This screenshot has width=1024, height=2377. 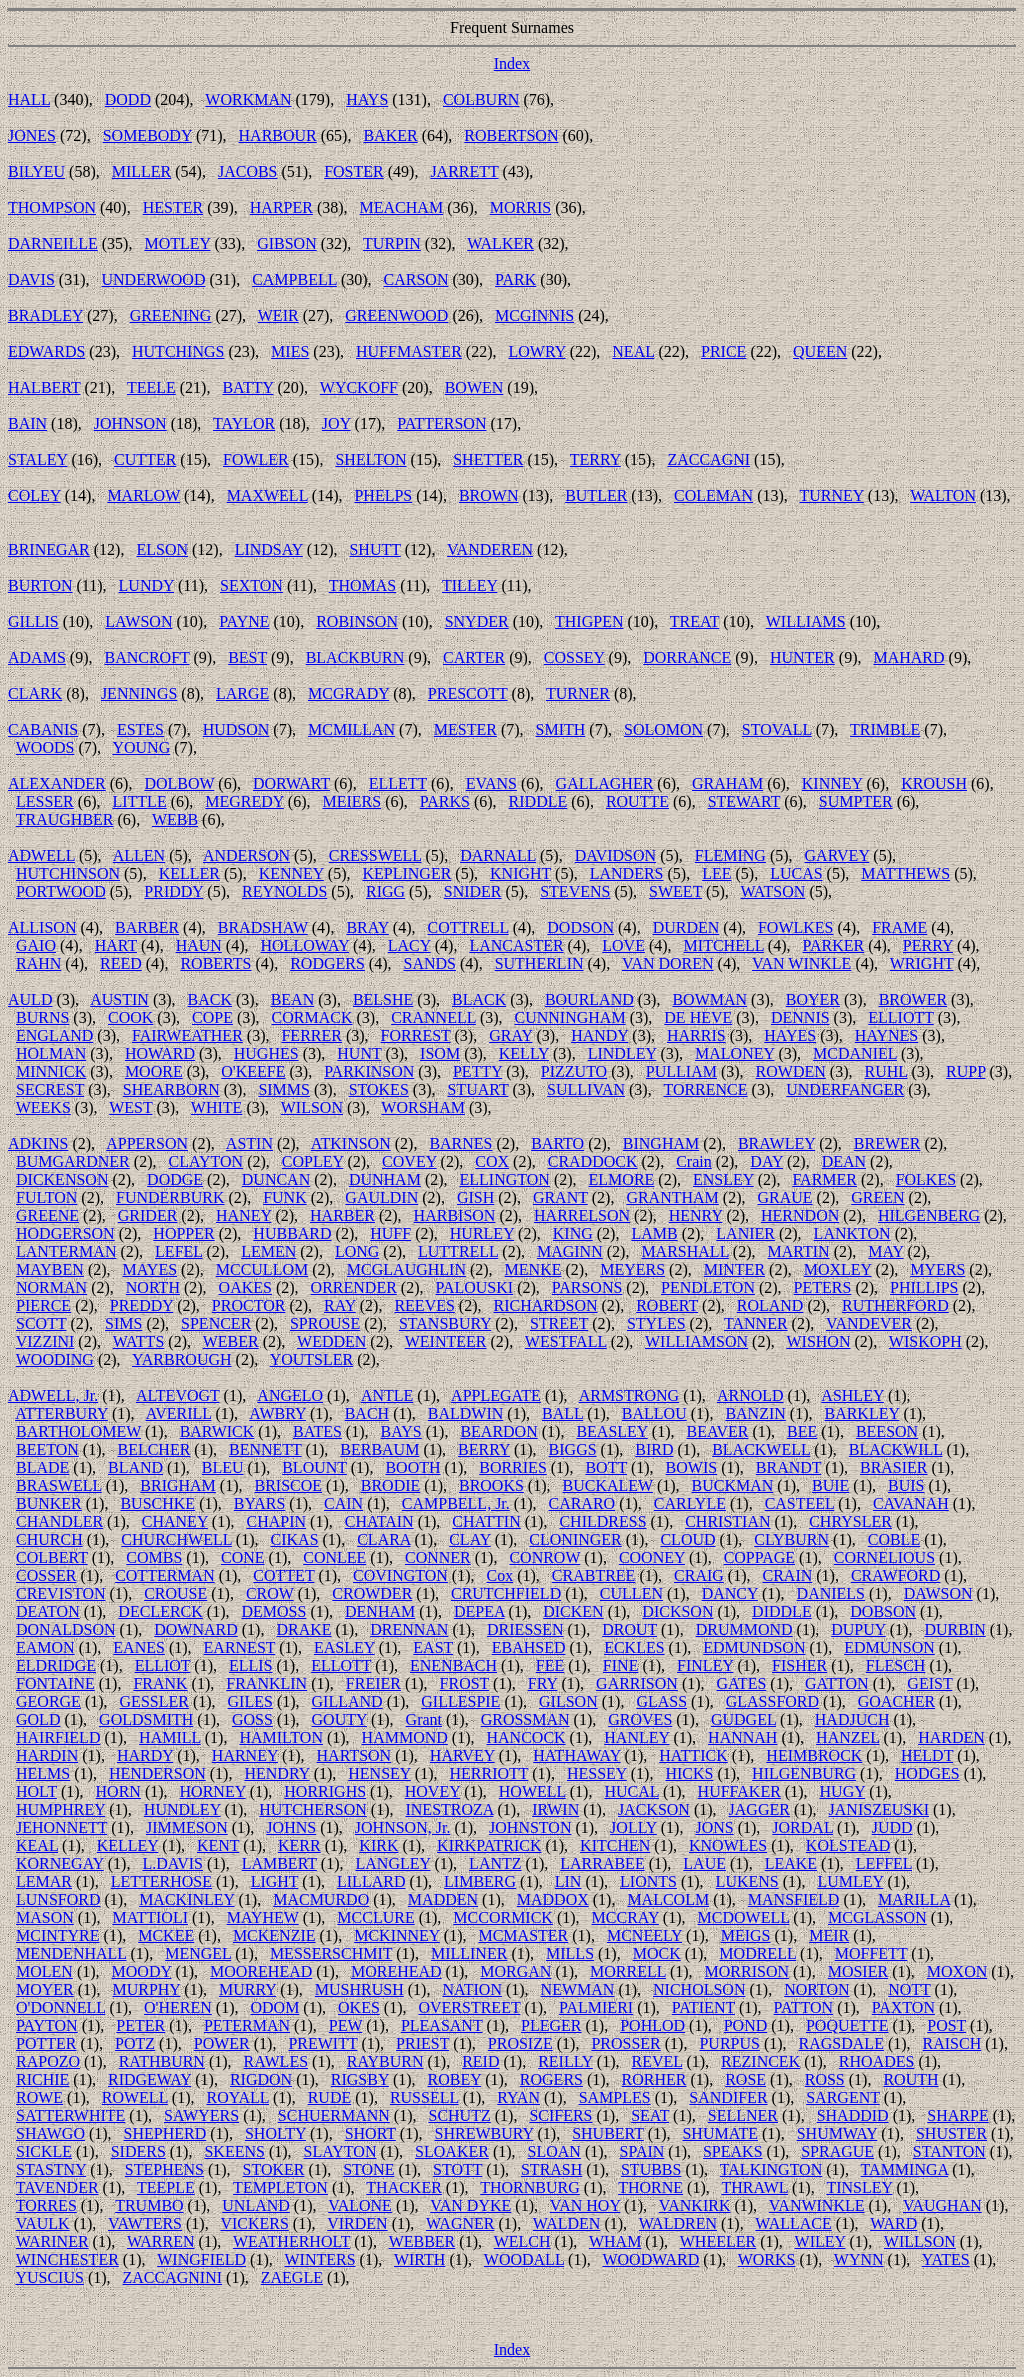 I want to click on FONTAINE, so click(x=55, y=1683).